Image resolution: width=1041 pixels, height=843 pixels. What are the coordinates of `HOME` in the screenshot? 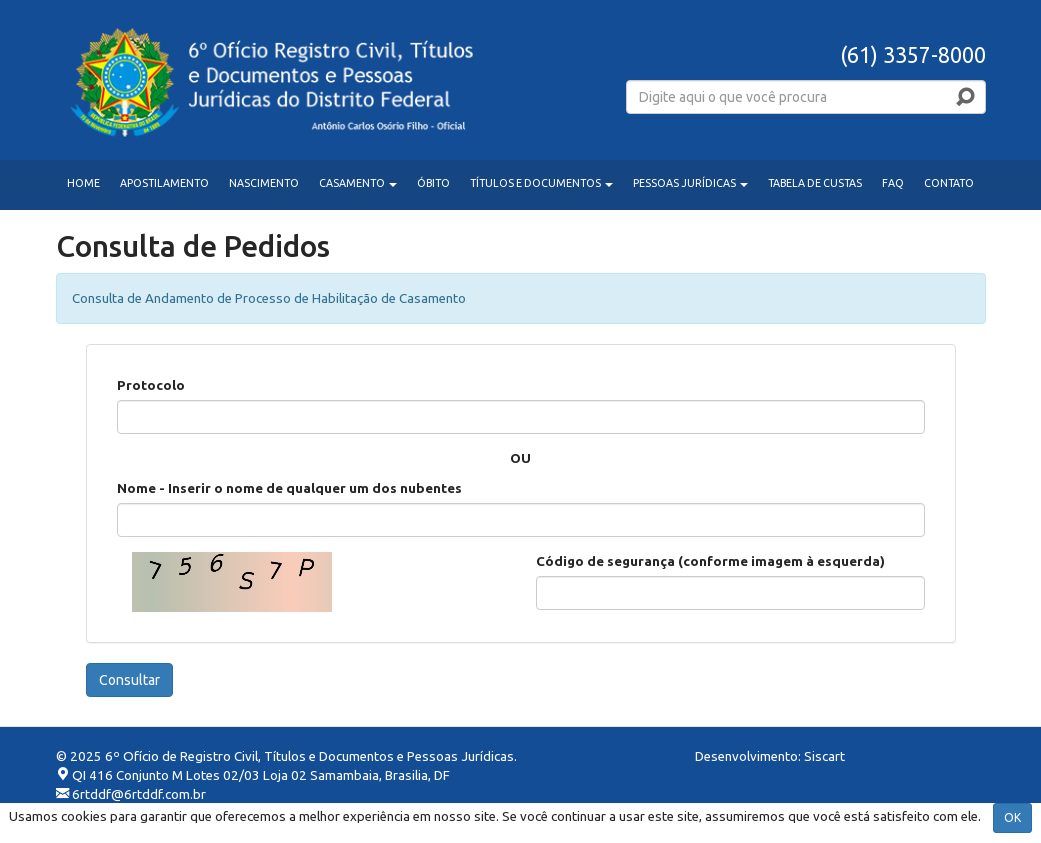 It's located at (83, 183).